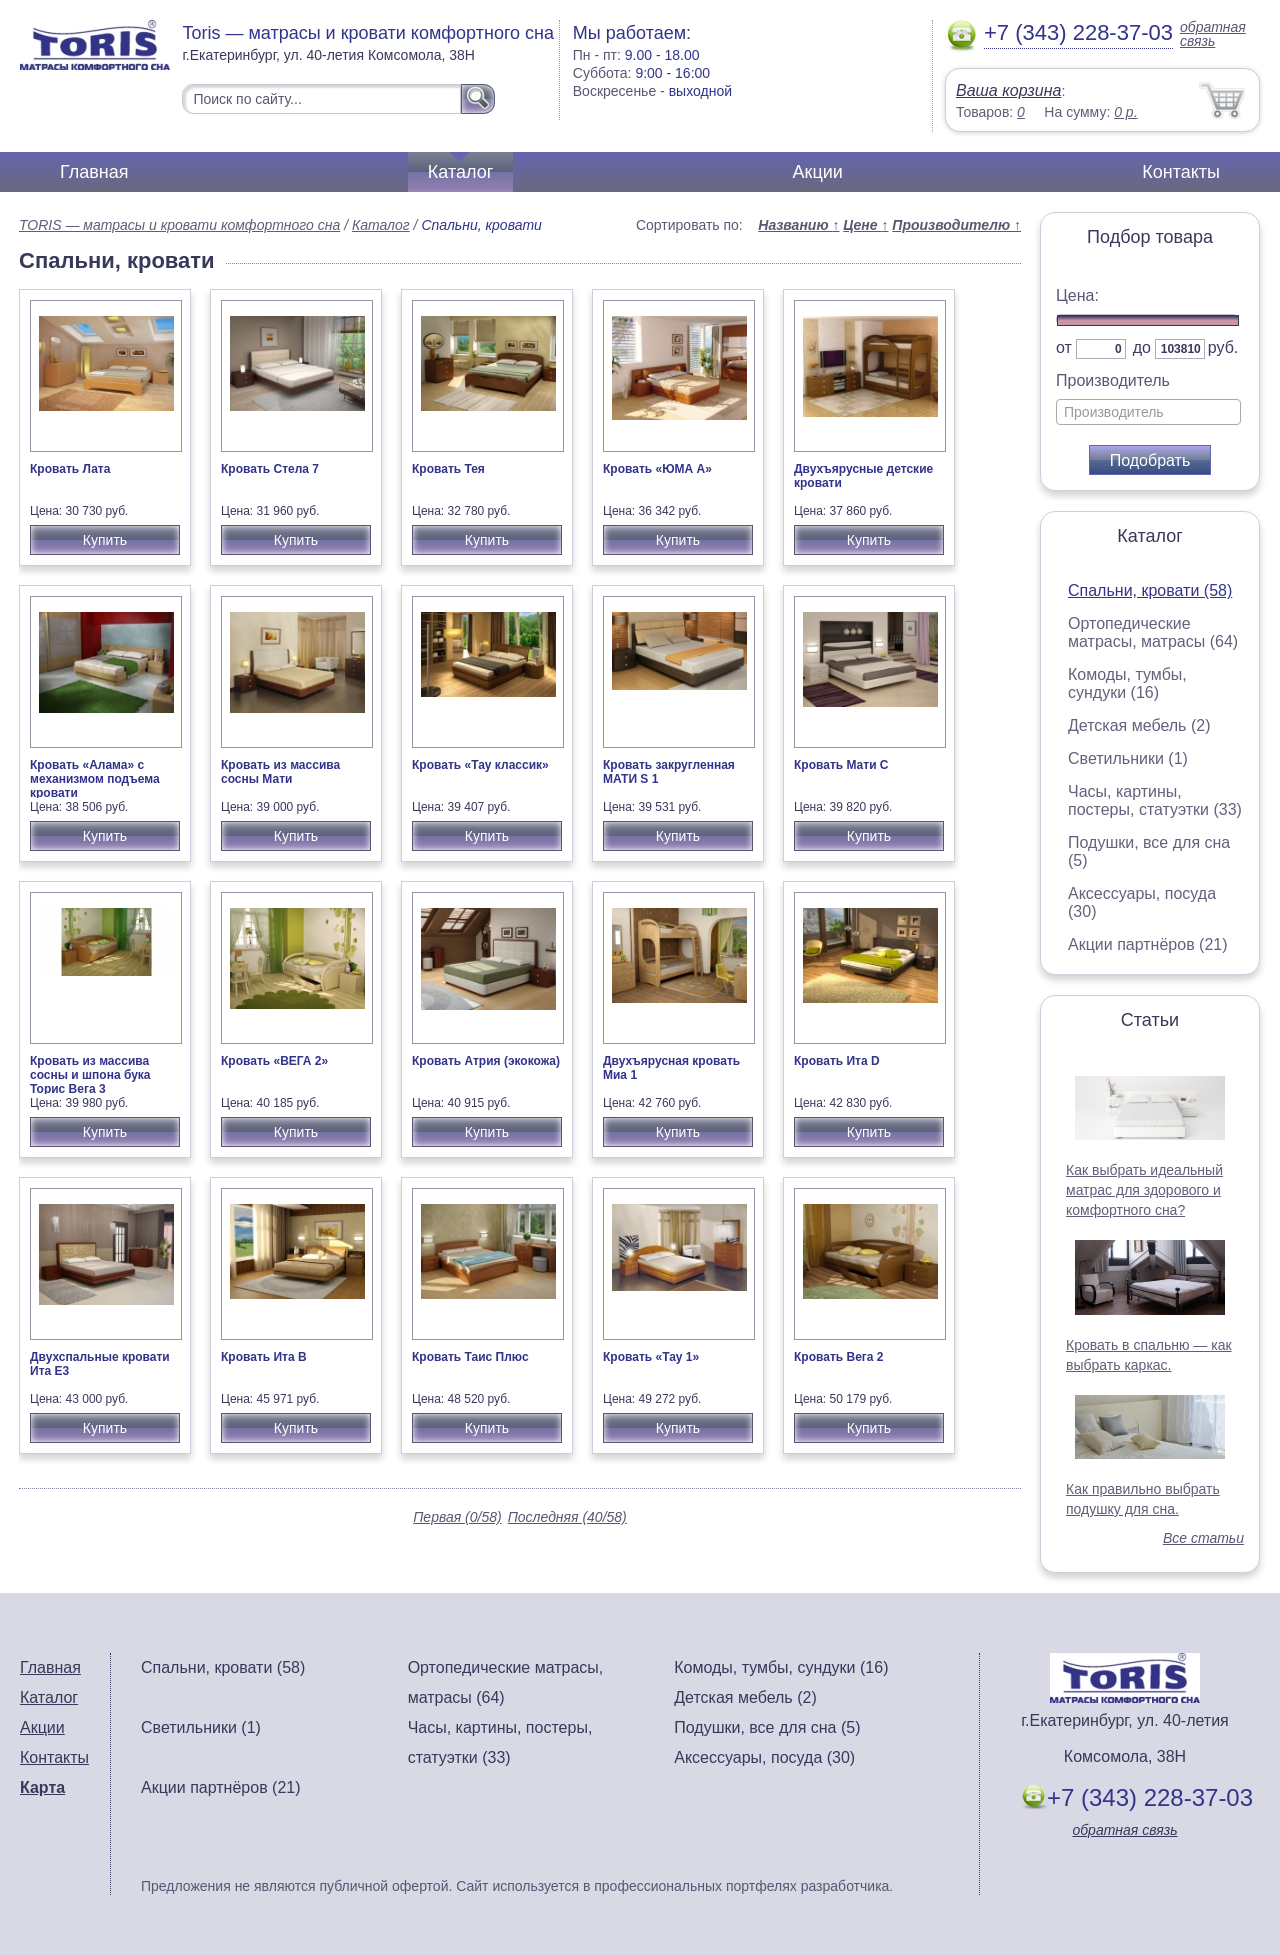 The height and width of the screenshot is (1955, 1280). Describe the element at coordinates (480, 765) in the screenshot. I see `Кровать «Тау классик»` at that location.